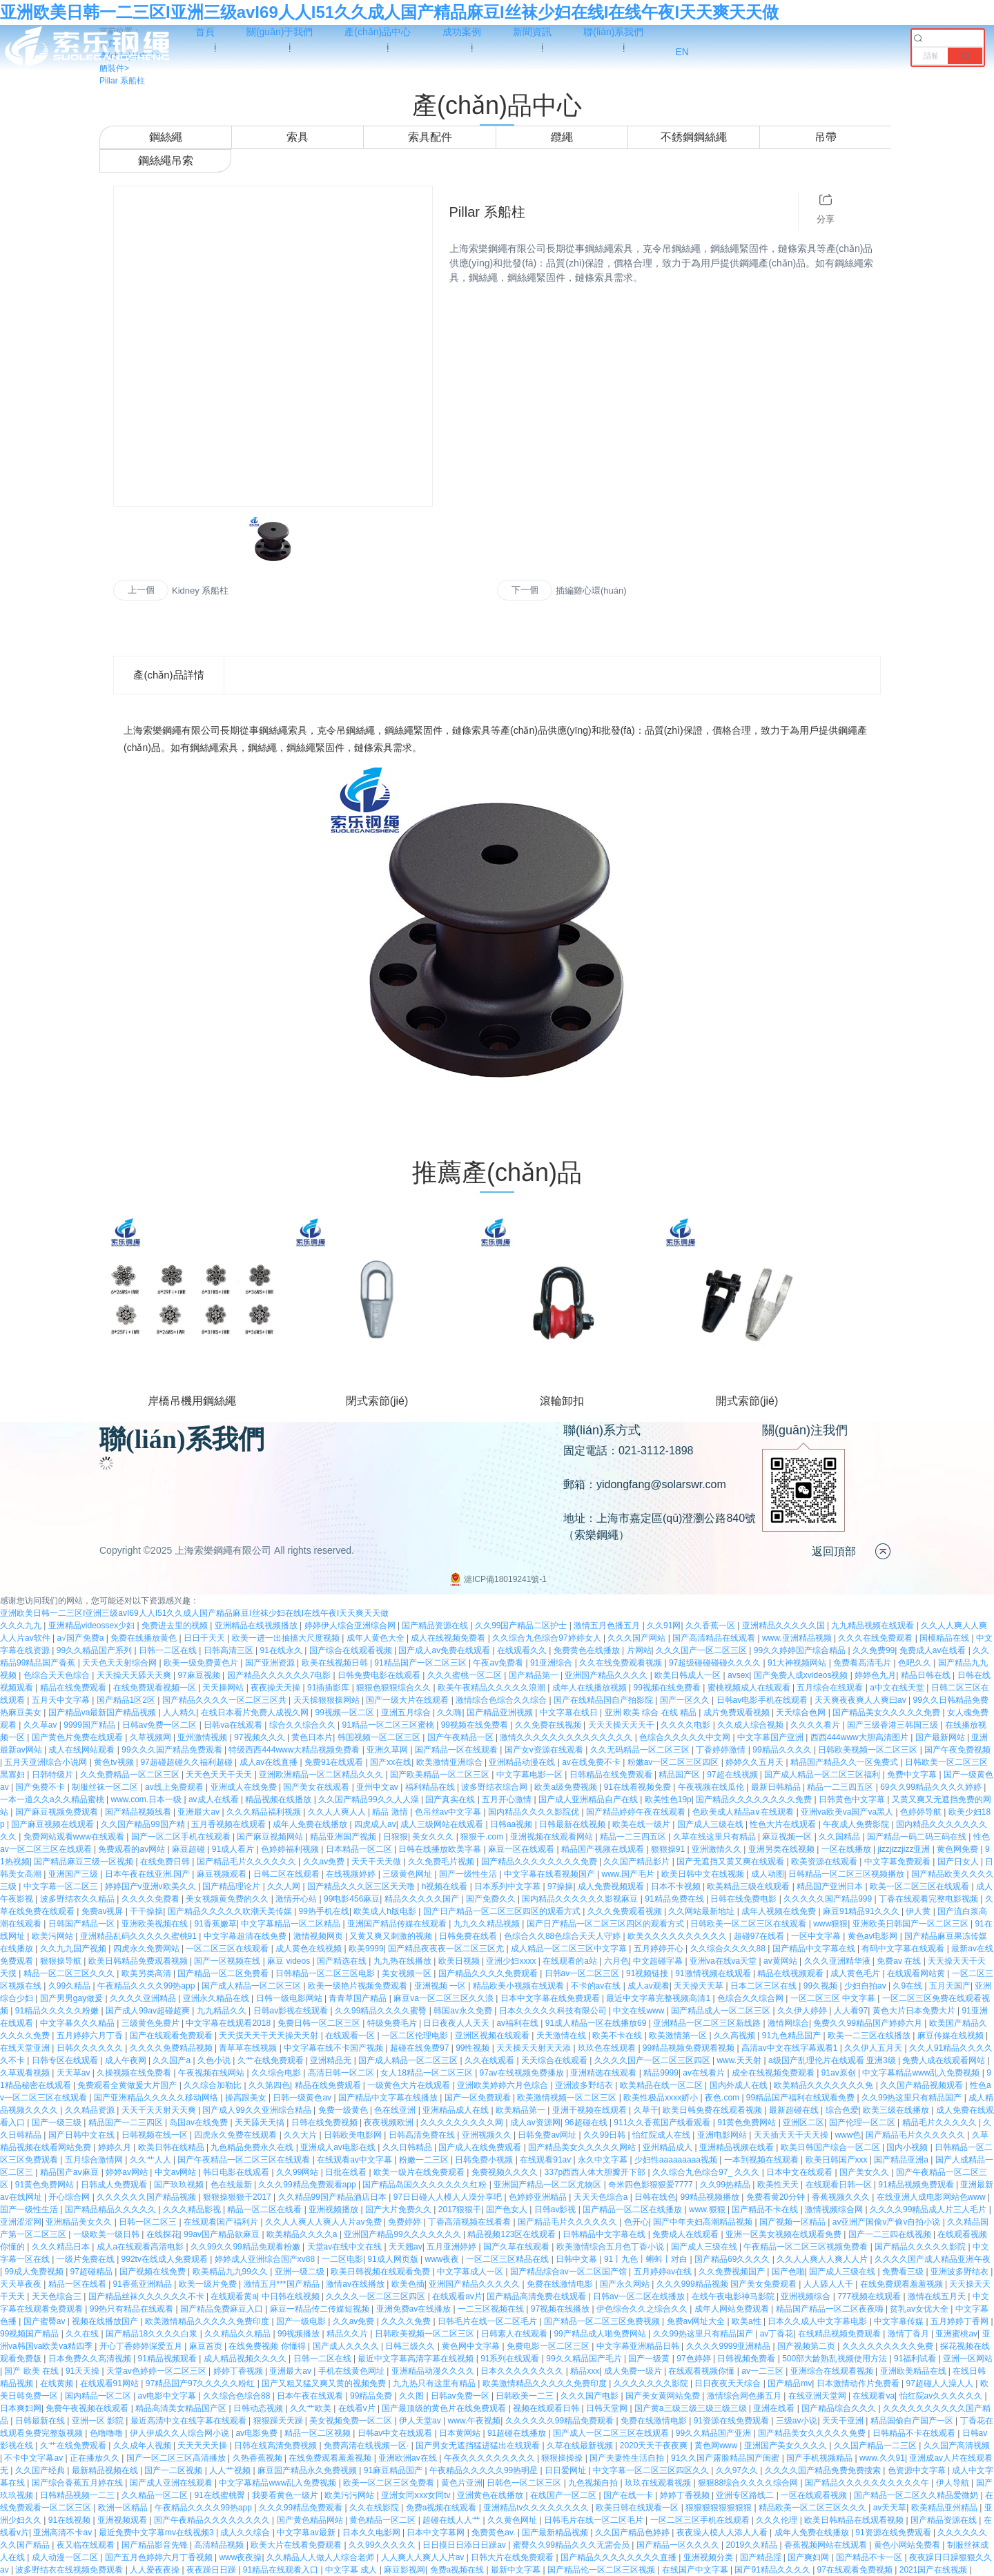 This screenshot has height=2576, width=994. What do you see at coordinates (876, 1638) in the screenshot?
I see `久久久在线免费观看` at bounding box center [876, 1638].